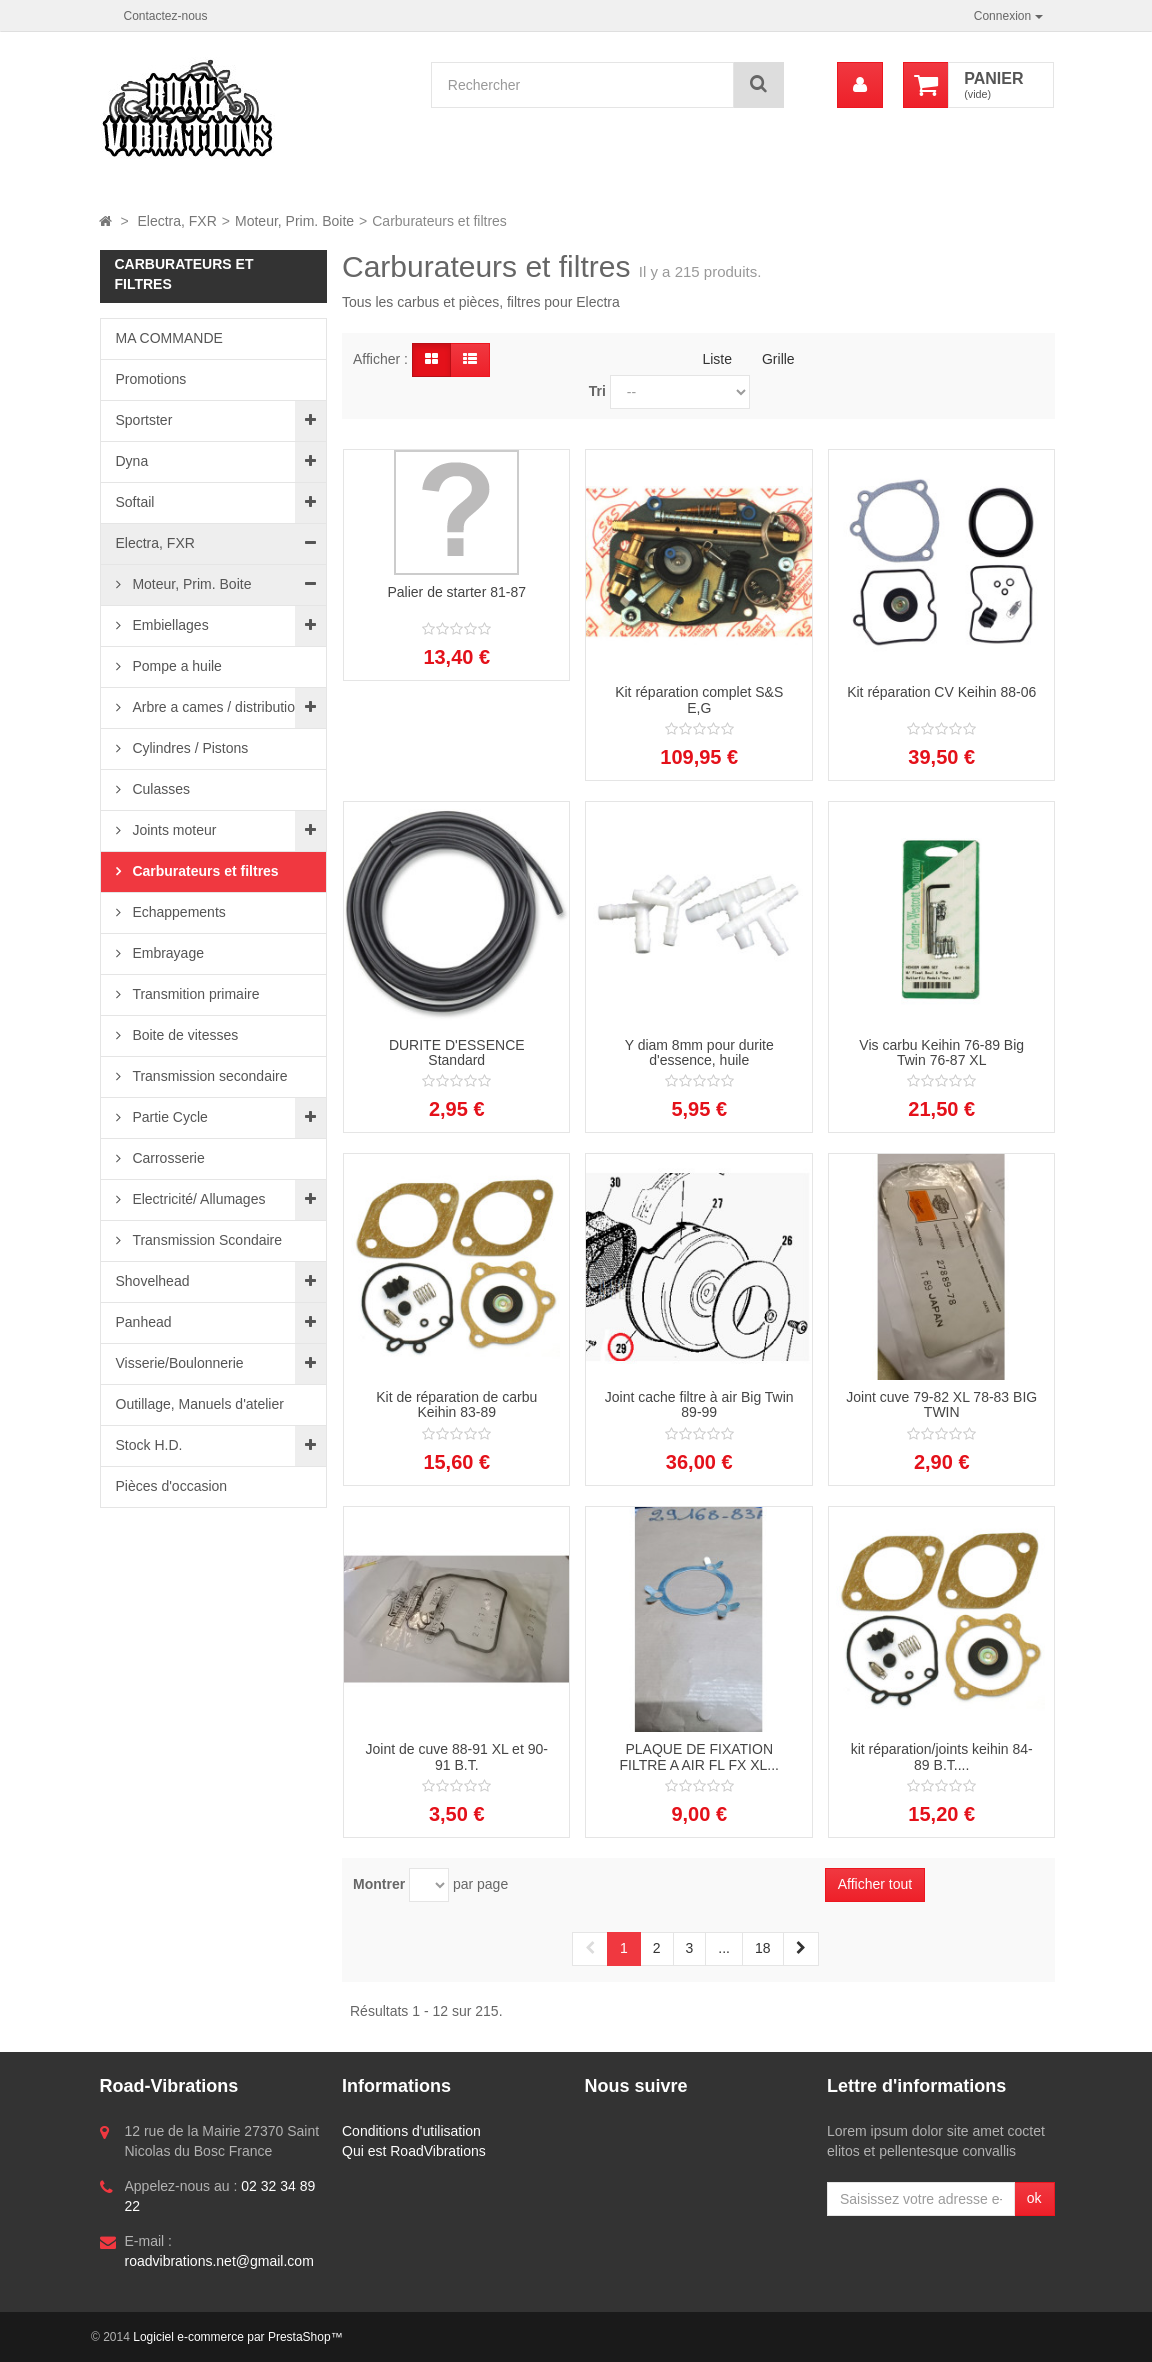 The image size is (1152, 2362). What do you see at coordinates (173, 830) in the screenshot?
I see `Joints moteur` at bounding box center [173, 830].